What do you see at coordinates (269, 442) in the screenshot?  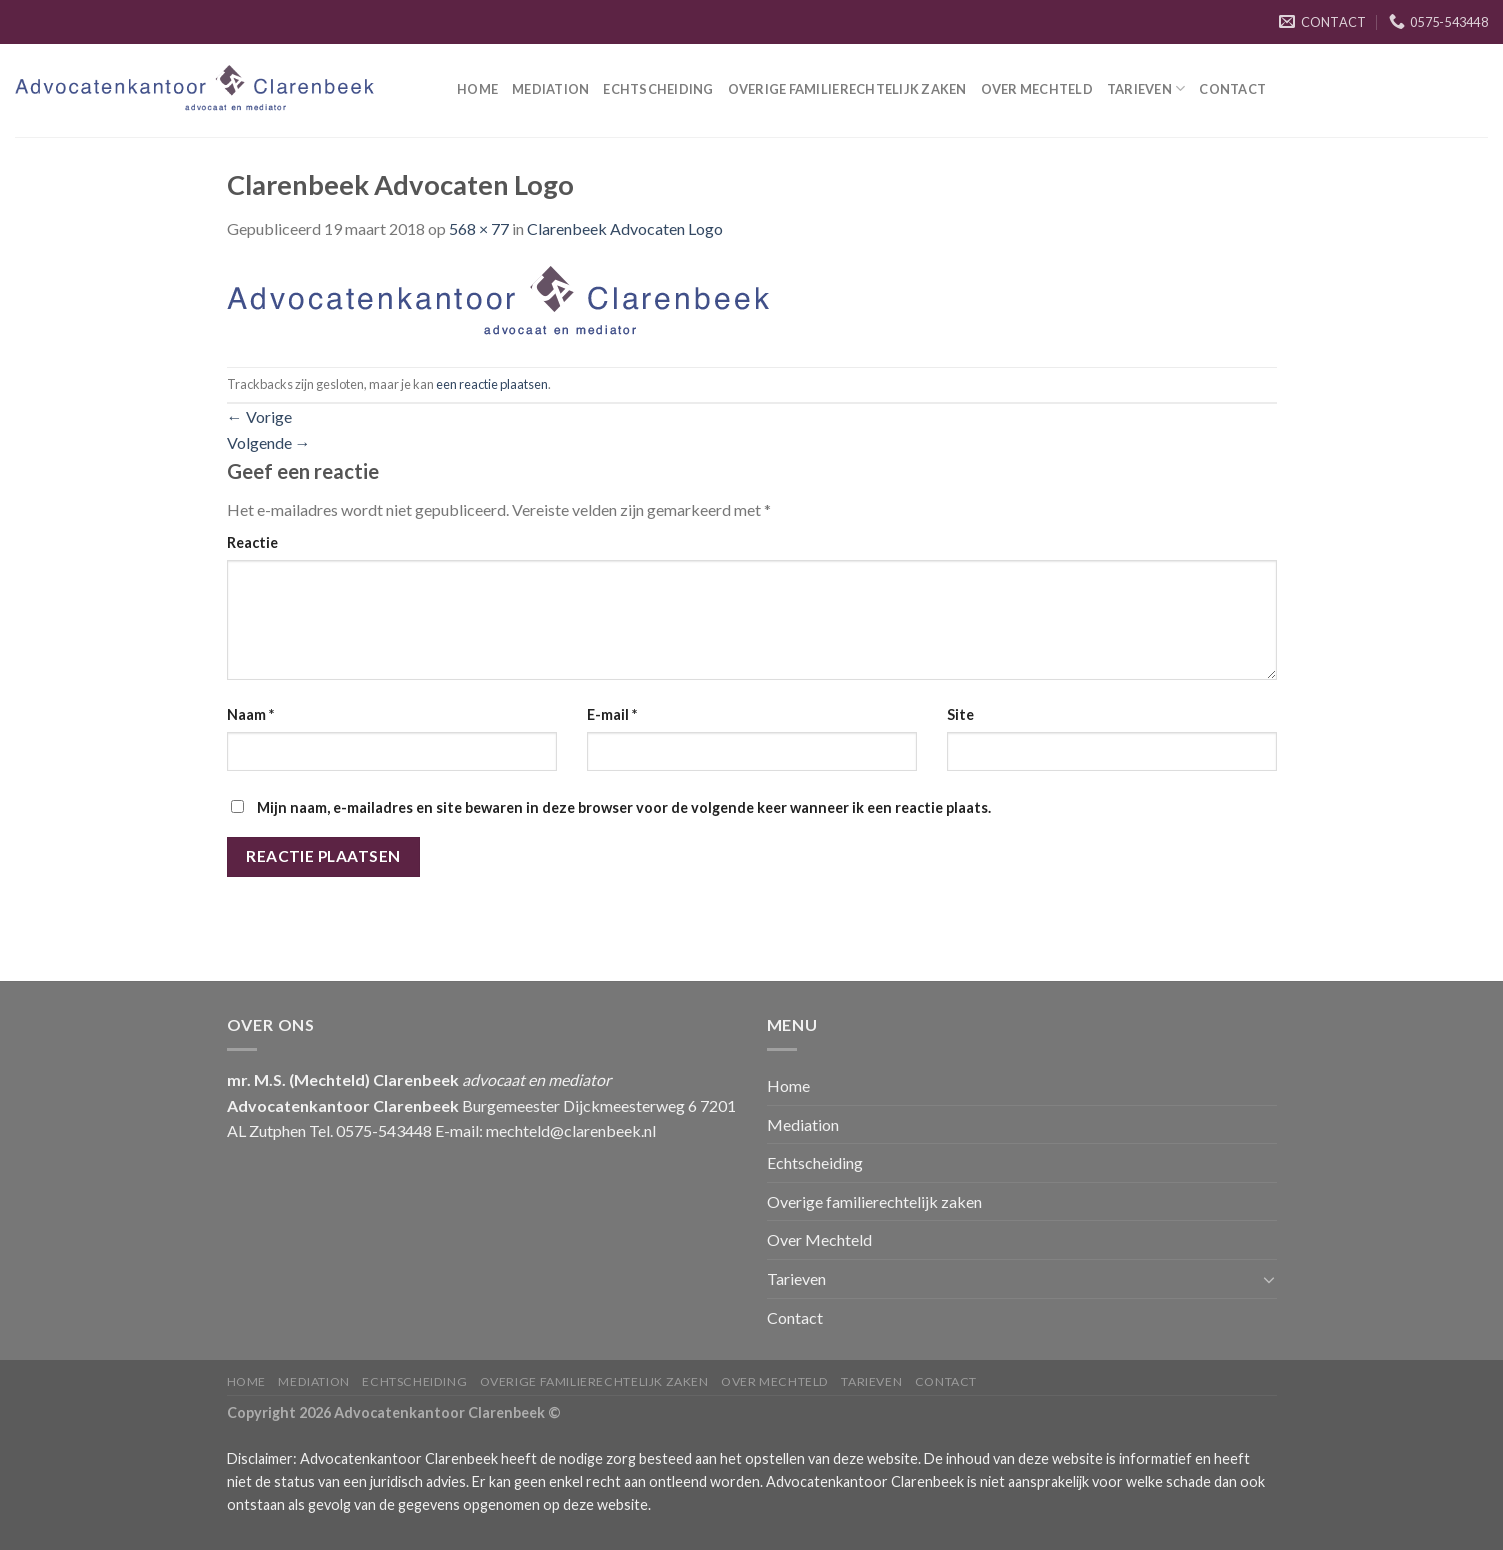 I see `Volgende` at bounding box center [269, 442].